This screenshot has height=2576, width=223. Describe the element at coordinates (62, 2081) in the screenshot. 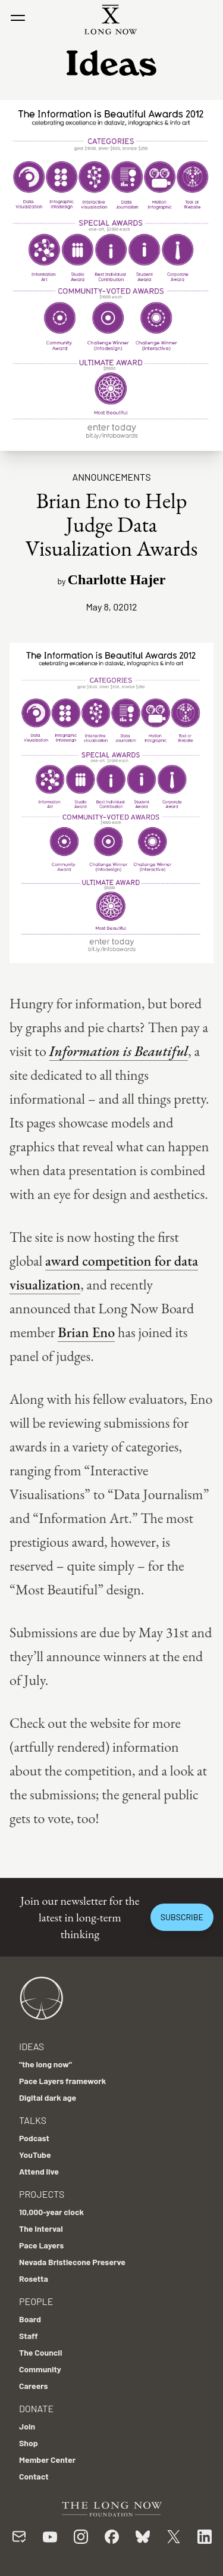

I see `Pace Layers framework` at that location.